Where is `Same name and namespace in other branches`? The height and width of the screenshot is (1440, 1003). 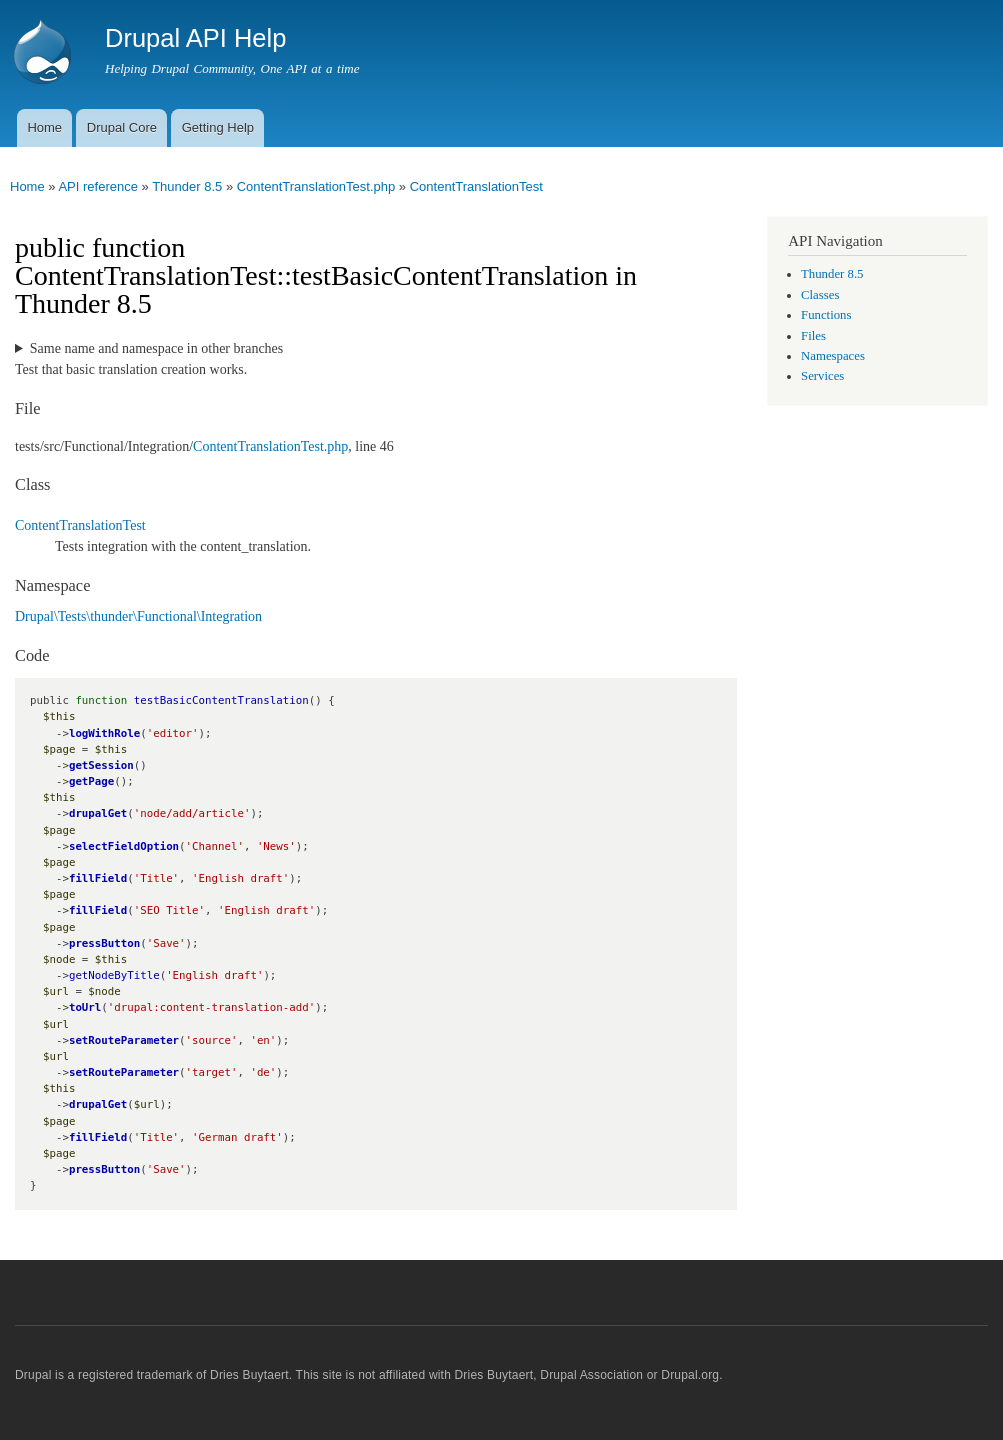
Same name and namespace in other branches is located at coordinates (156, 348).